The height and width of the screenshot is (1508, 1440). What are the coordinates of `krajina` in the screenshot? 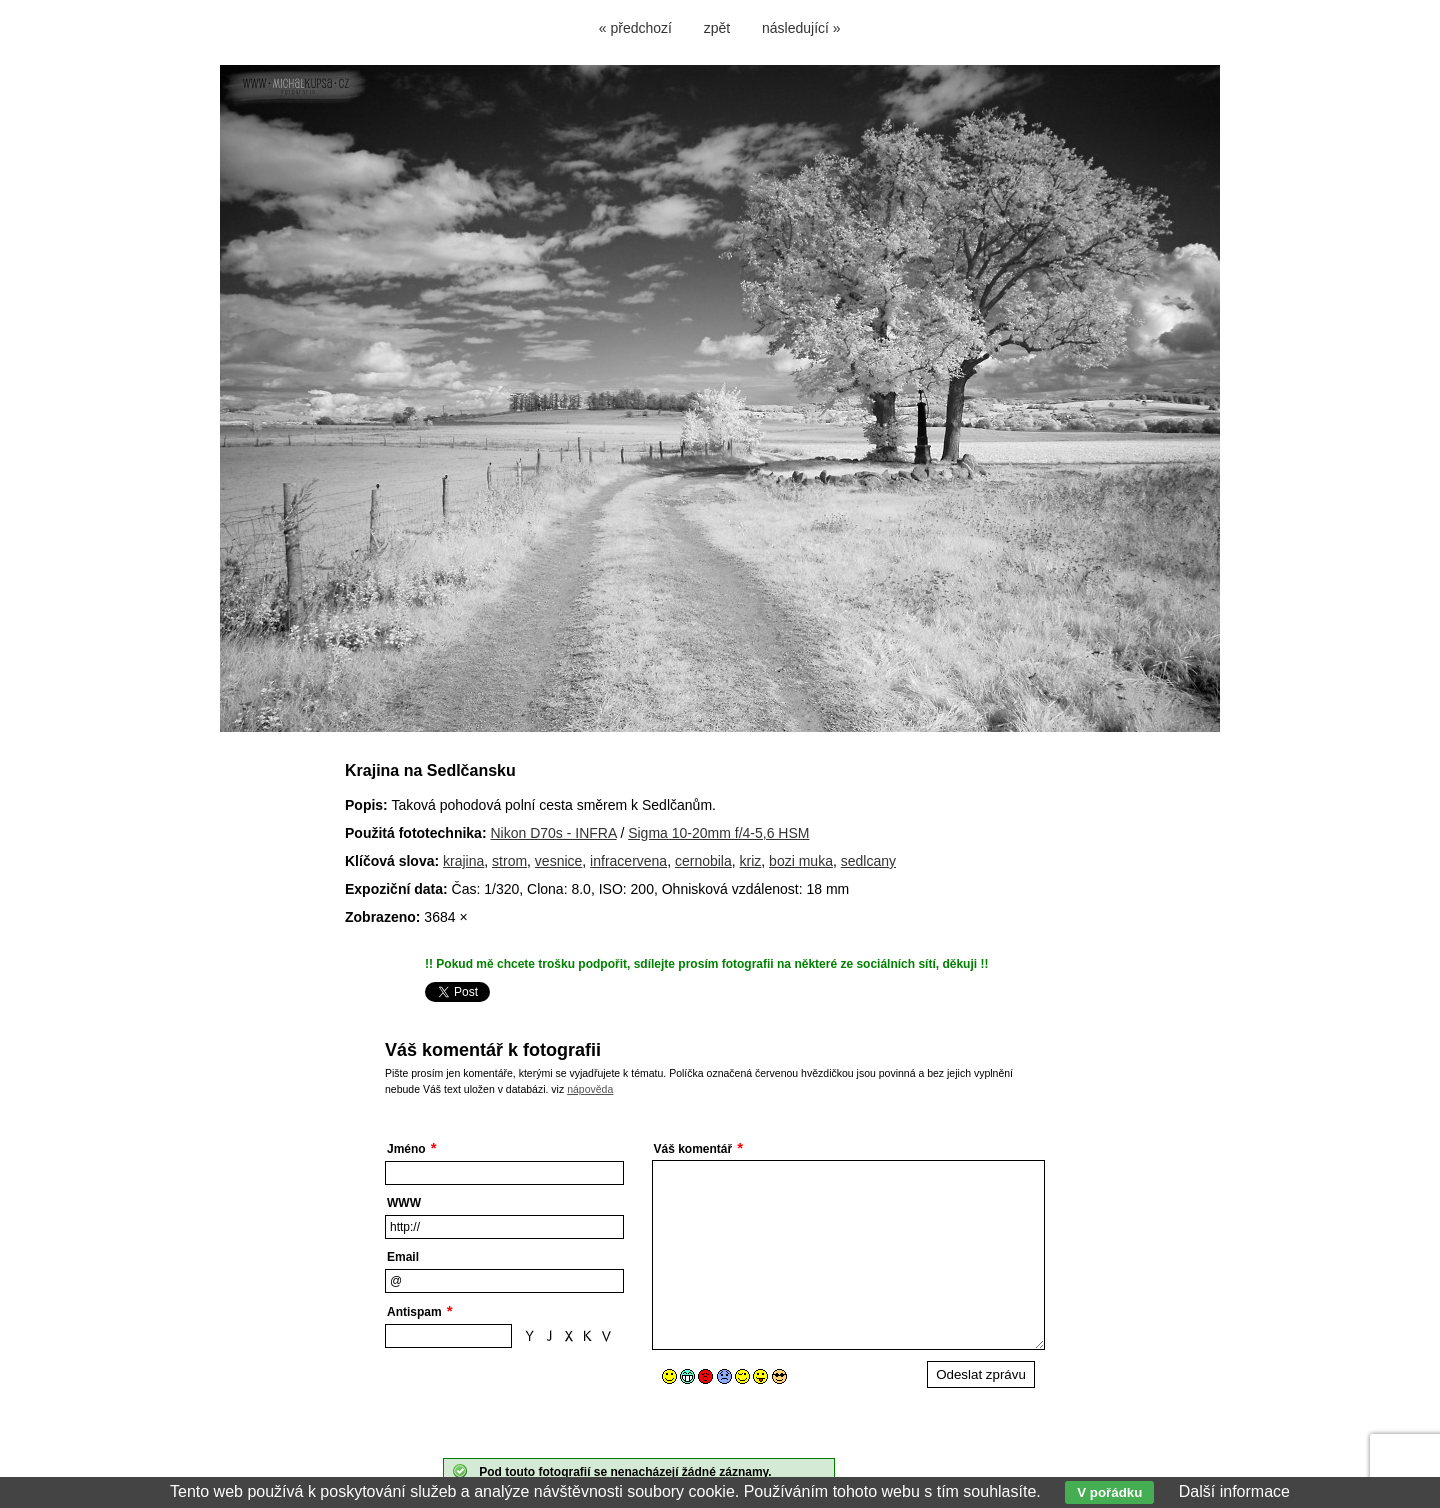 It's located at (463, 861).